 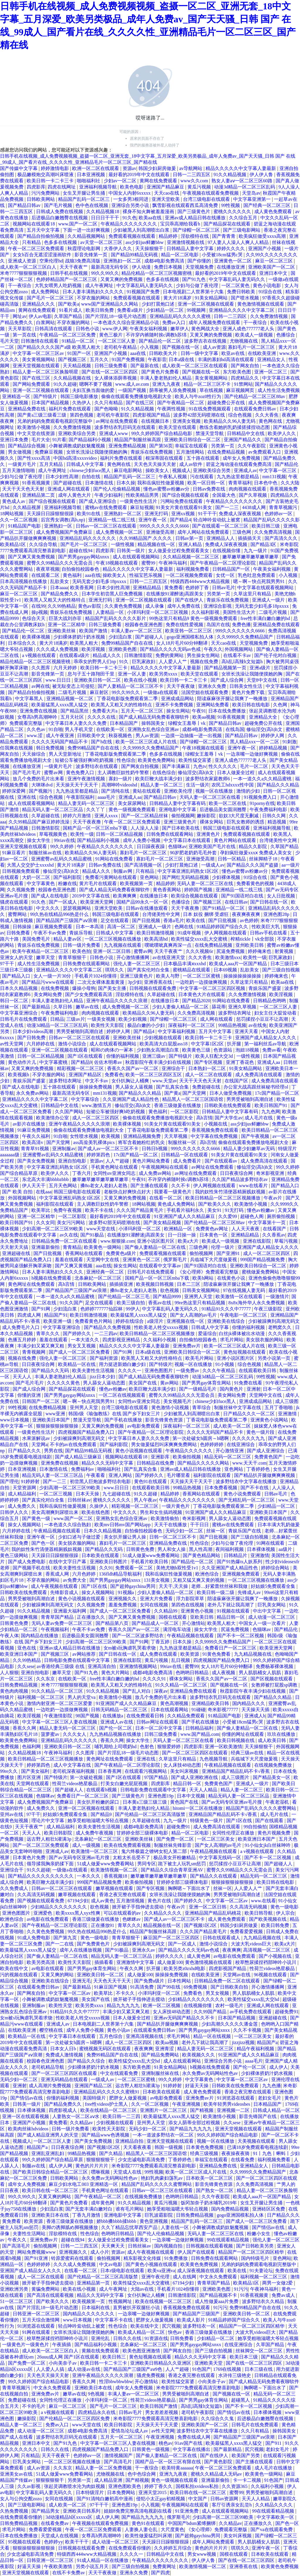 I want to click on 国产伦精品一区二区三区88av, so click(x=255, y=396).